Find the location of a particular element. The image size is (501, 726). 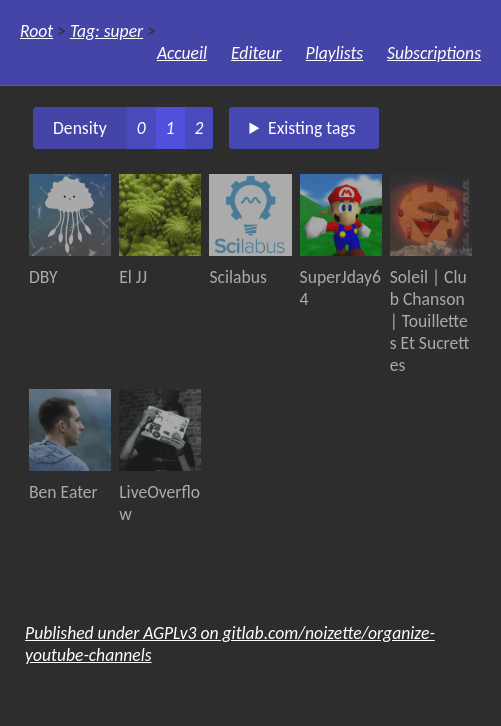

Root is located at coordinates (36, 31).